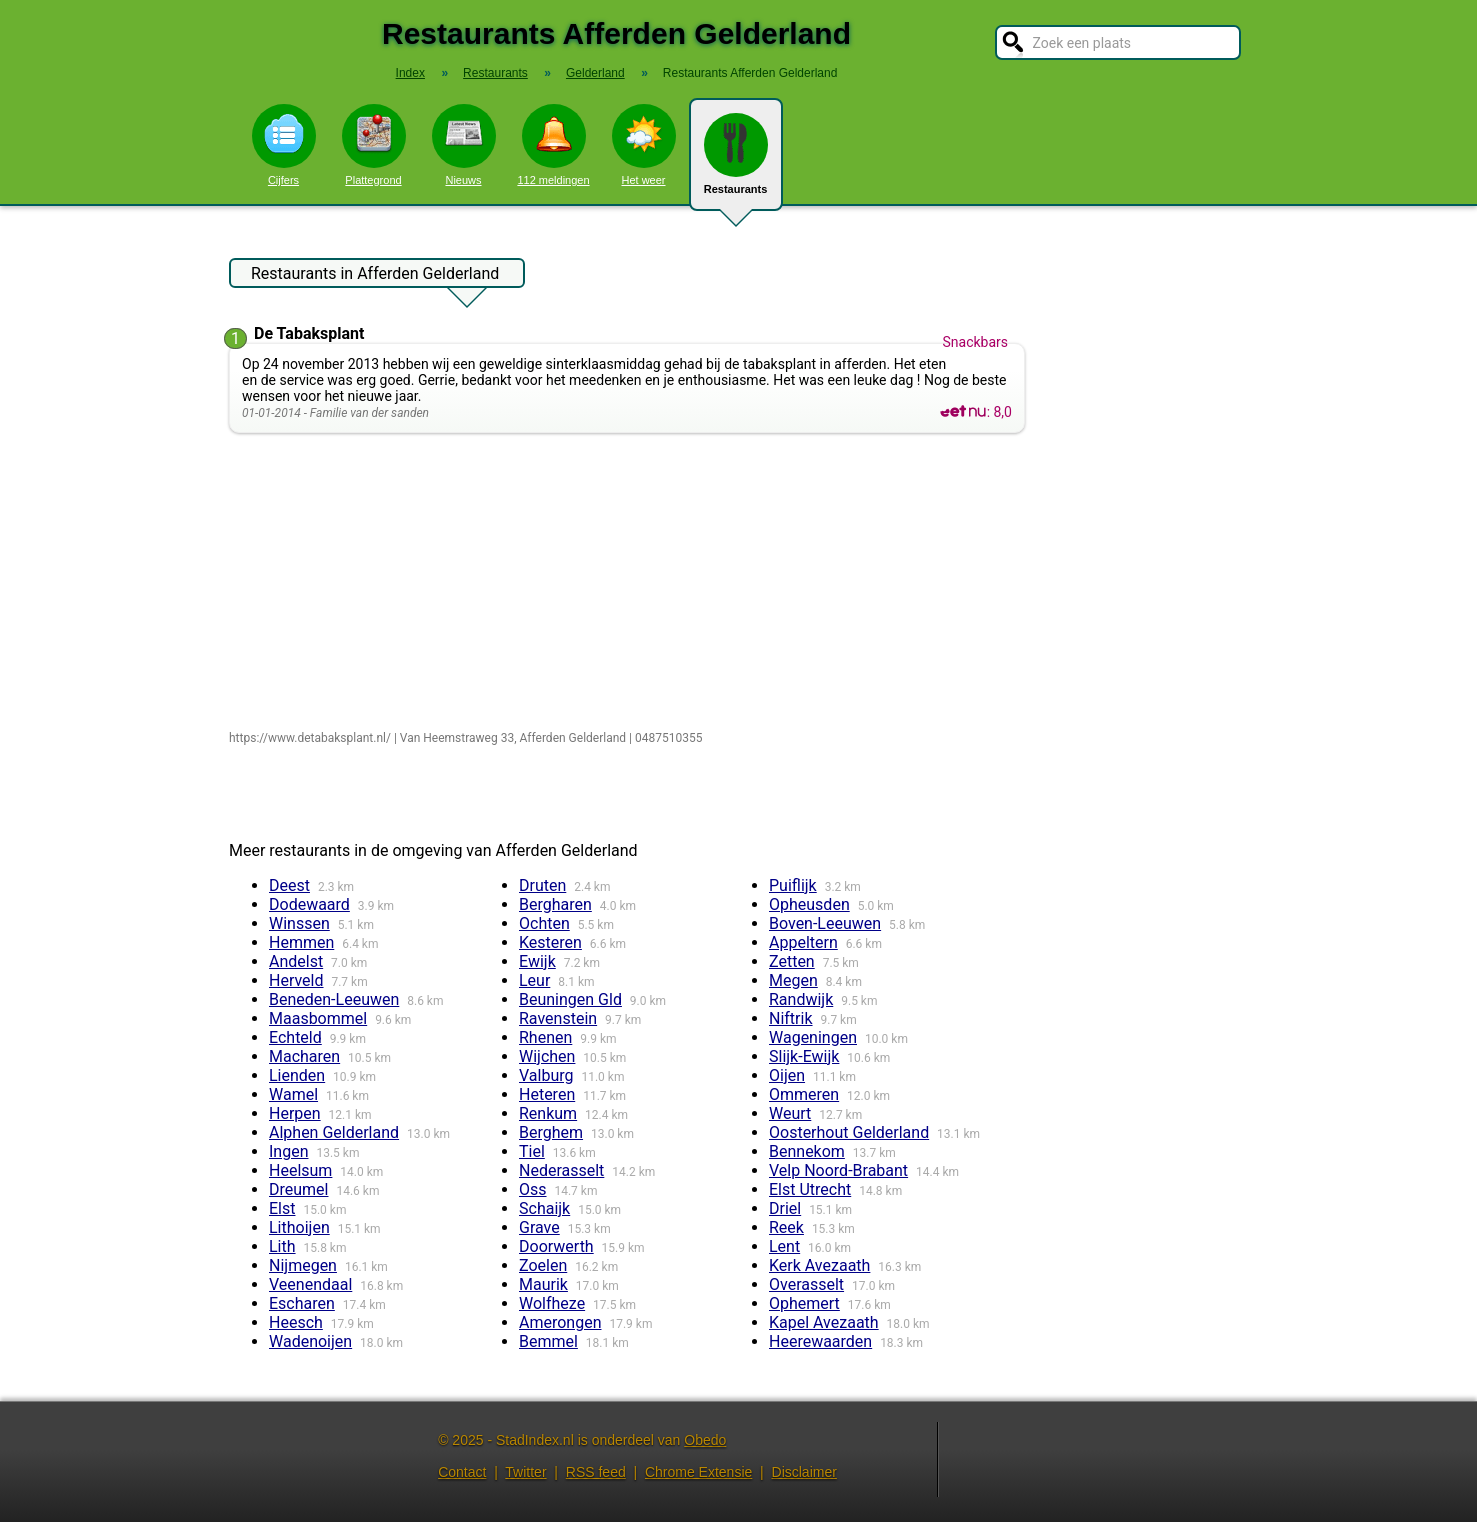 This screenshot has height=1522, width=1477. Describe the element at coordinates (289, 885) in the screenshot. I see `Deest` at that location.